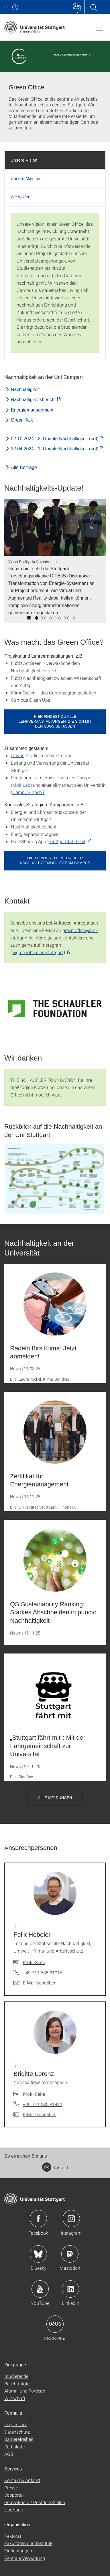 This screenshot has height=2576, width=110. Describe the element at coordinates (55, 1008) in the screenshot. I see `[SVG]` at that location.